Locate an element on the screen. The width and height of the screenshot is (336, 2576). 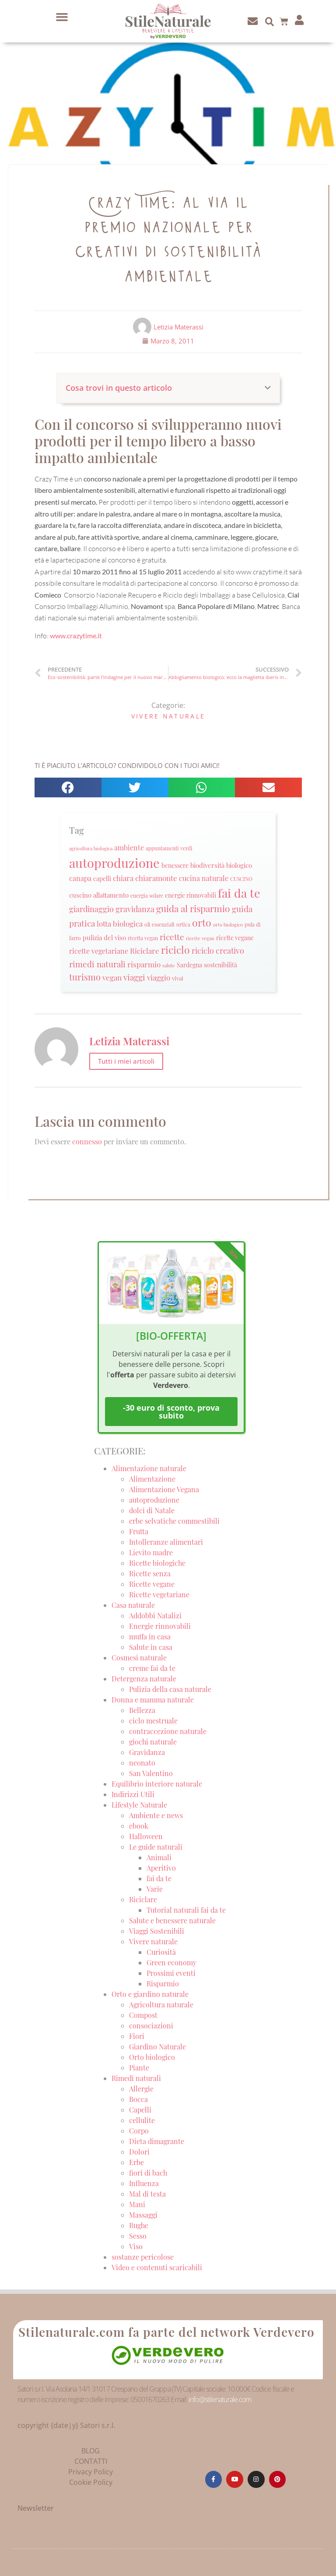
ambiente [ambiente (34 elementi)] is located at coordinates (129, 847).